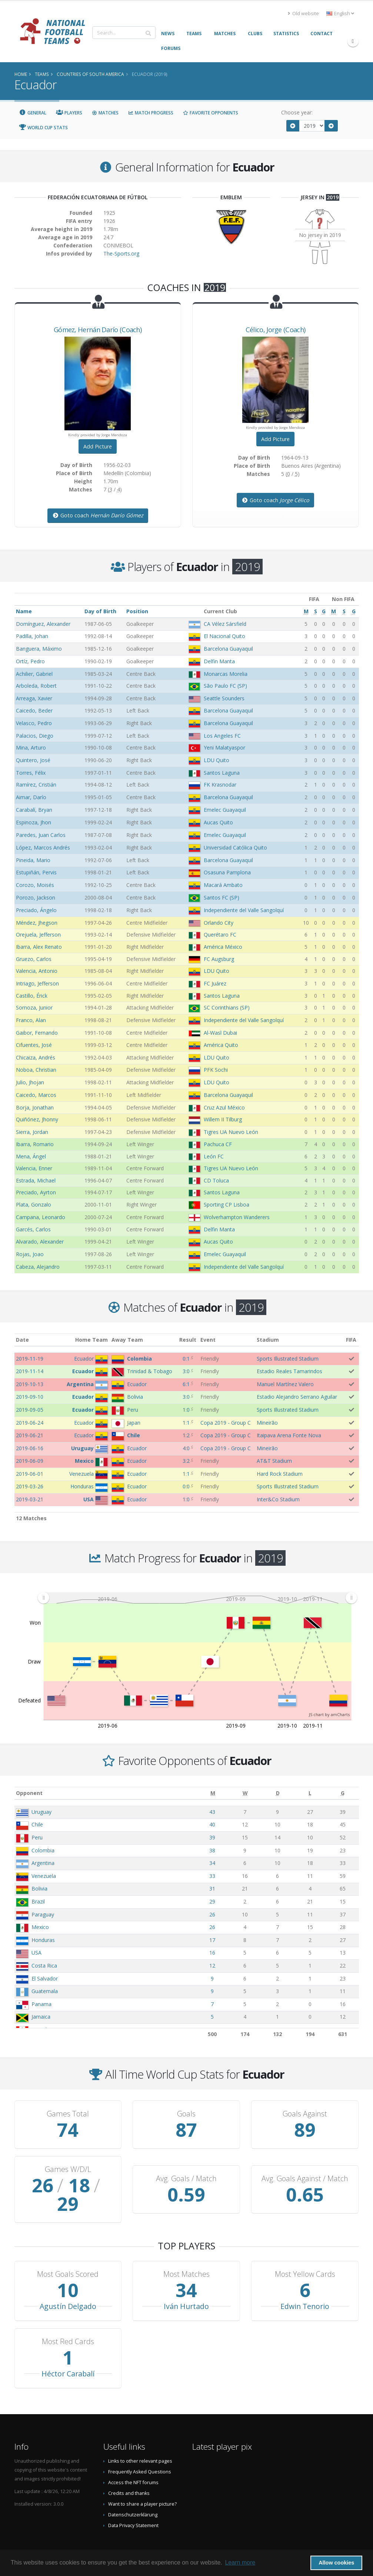  Describe the element at coordinates (150, 113) in the screenshot. I see `Match Progress` at that location.